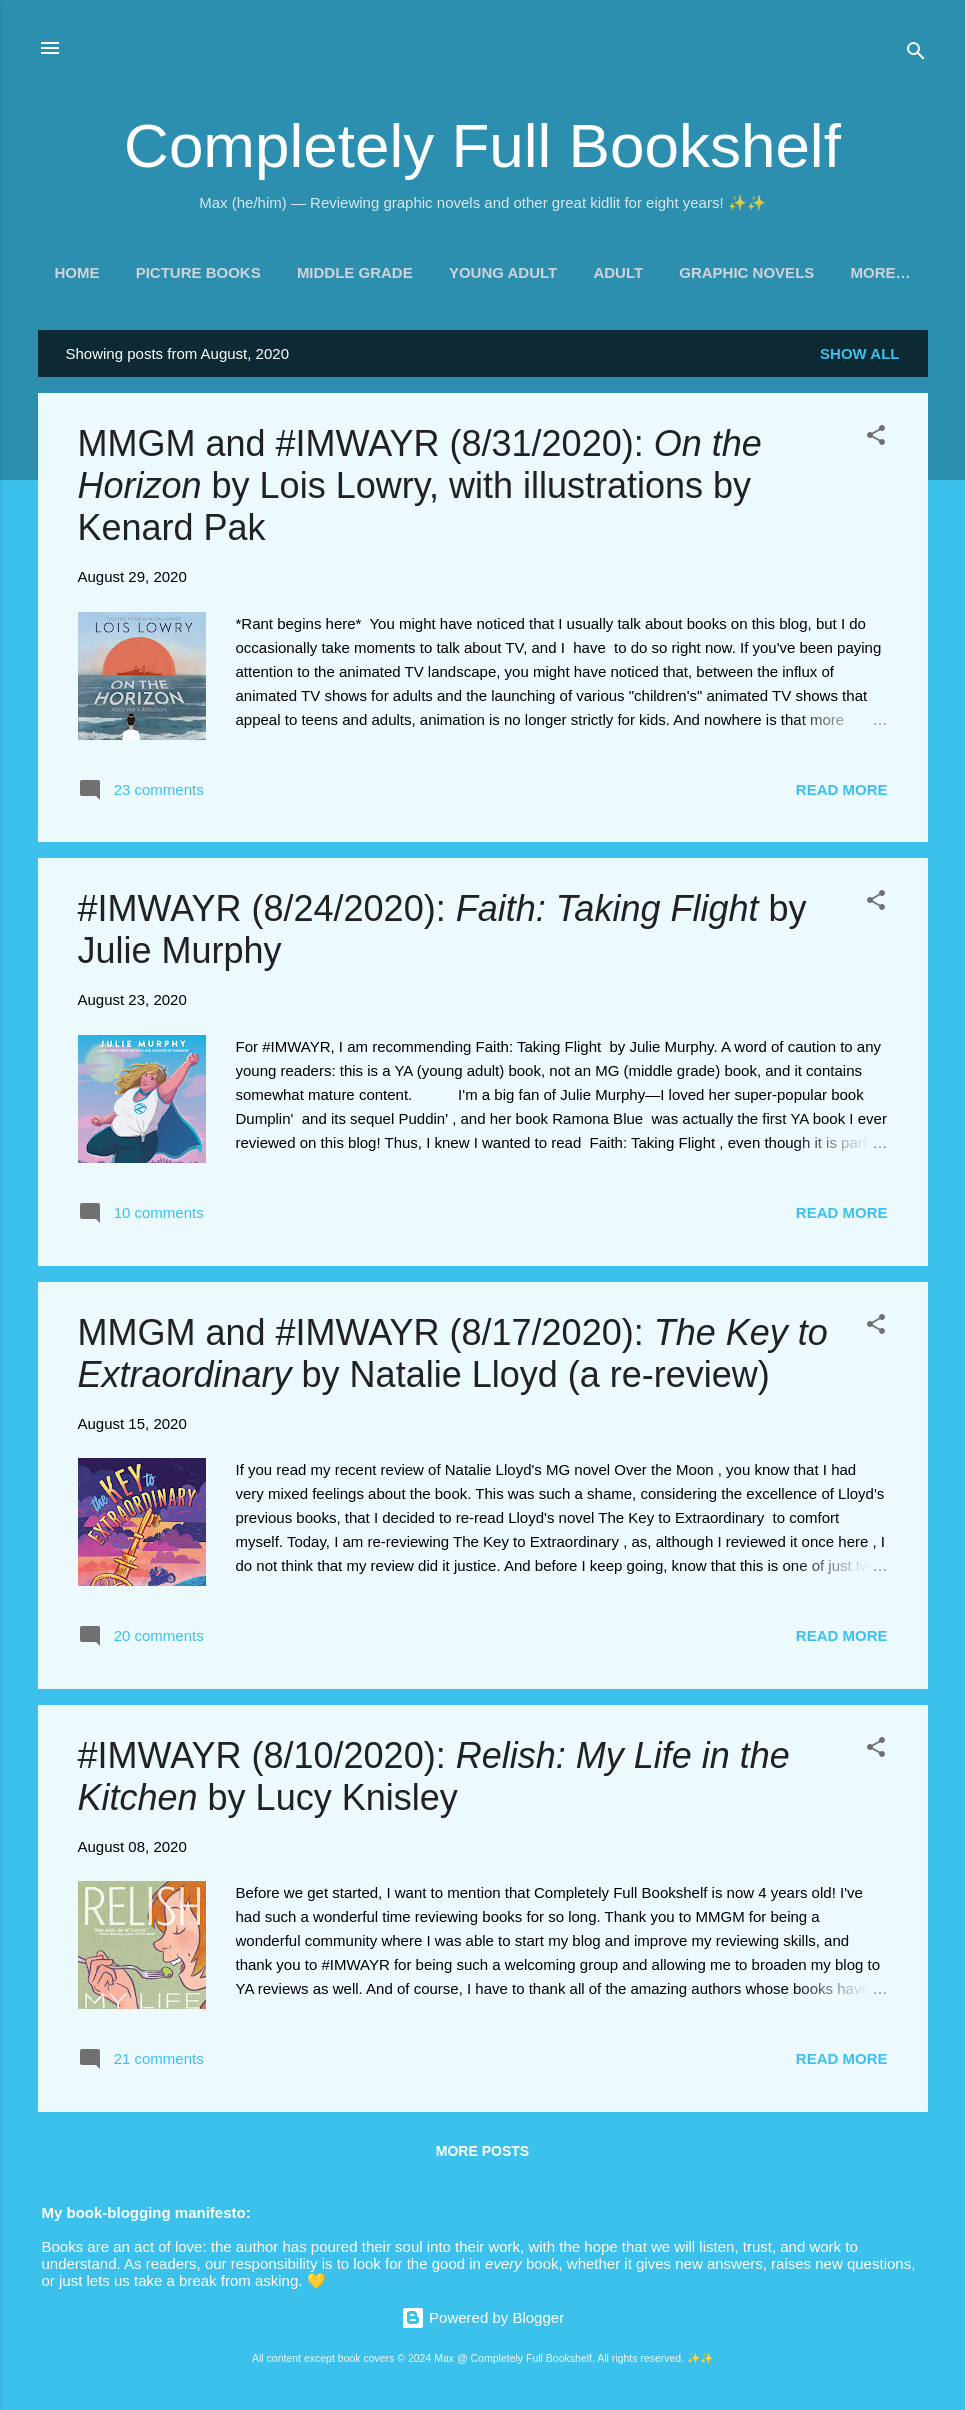  What do you see at coordinates (916, 54) in the screenshot?
I see `[Search]` at bounding box center [916, 54].